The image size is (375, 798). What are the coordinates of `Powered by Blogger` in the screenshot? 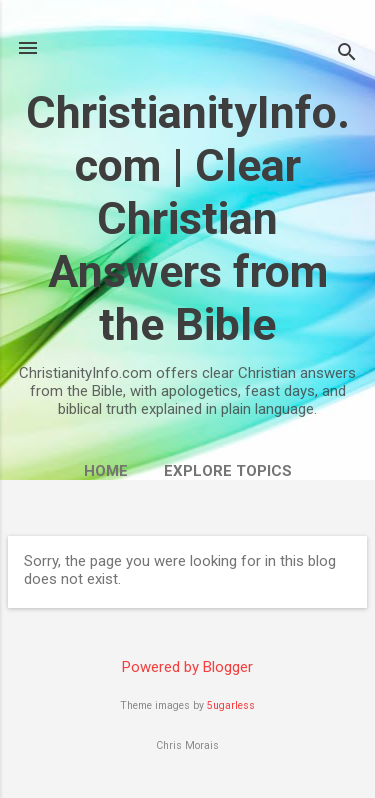 It's located at (187, 667).